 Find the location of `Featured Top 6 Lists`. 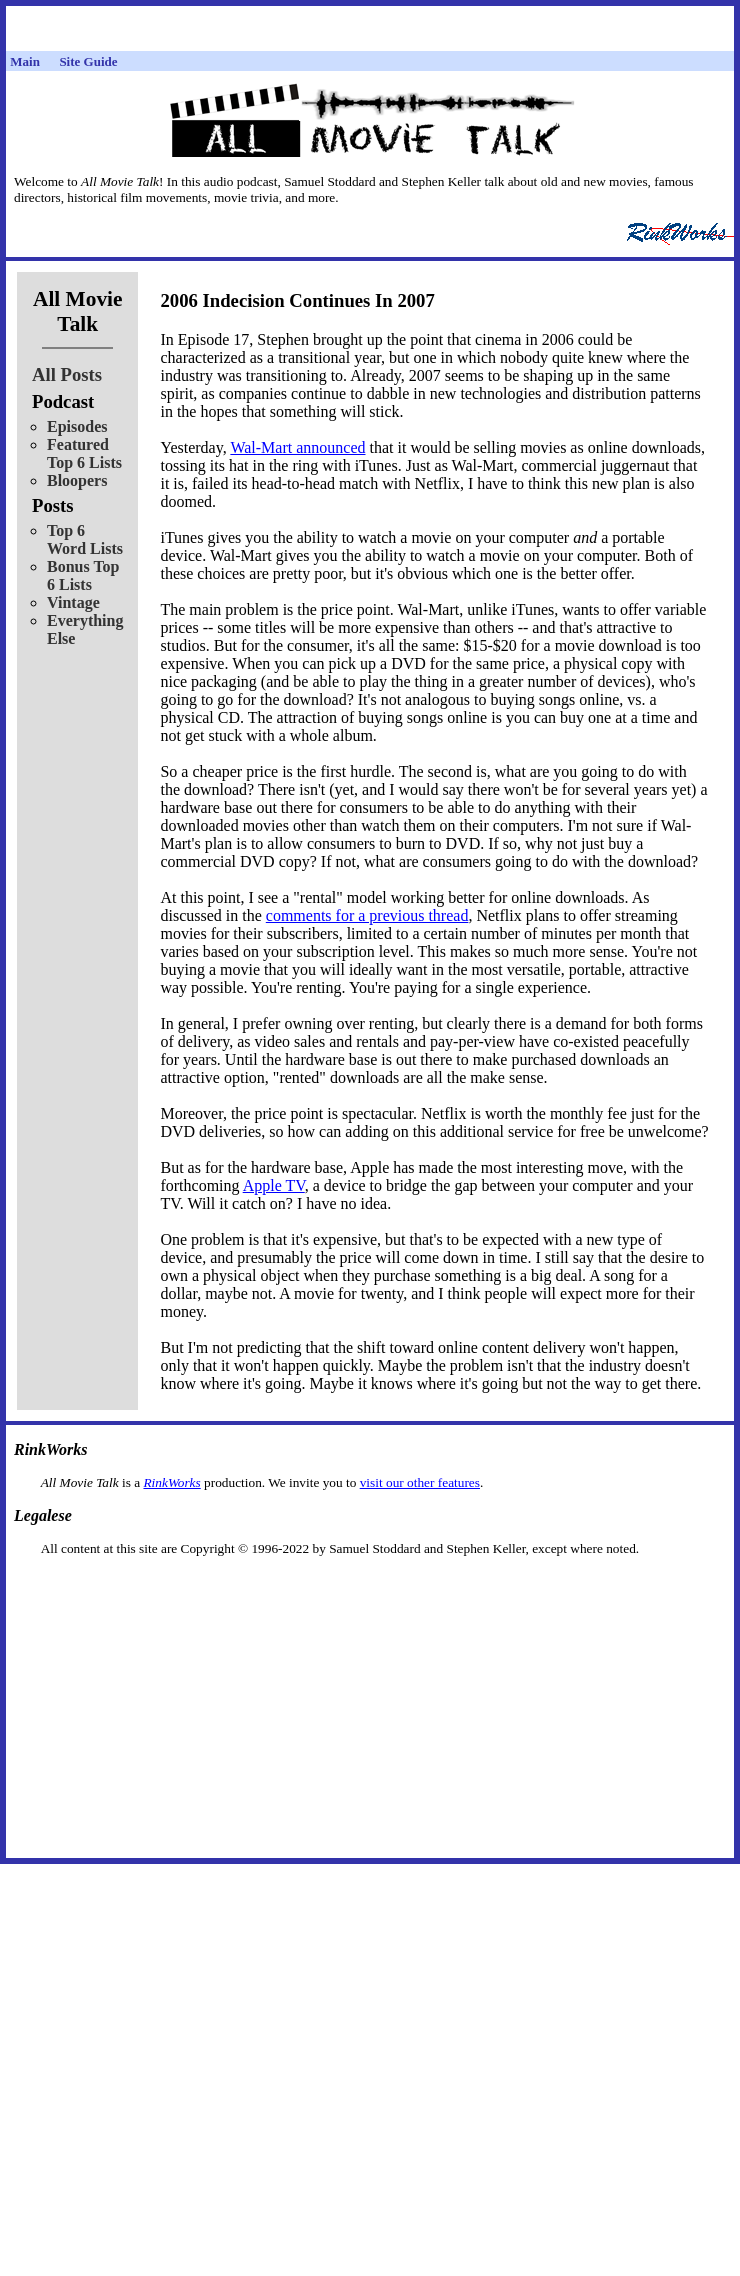

Featured Top 6 Lists is located at coordinates (84, 453).